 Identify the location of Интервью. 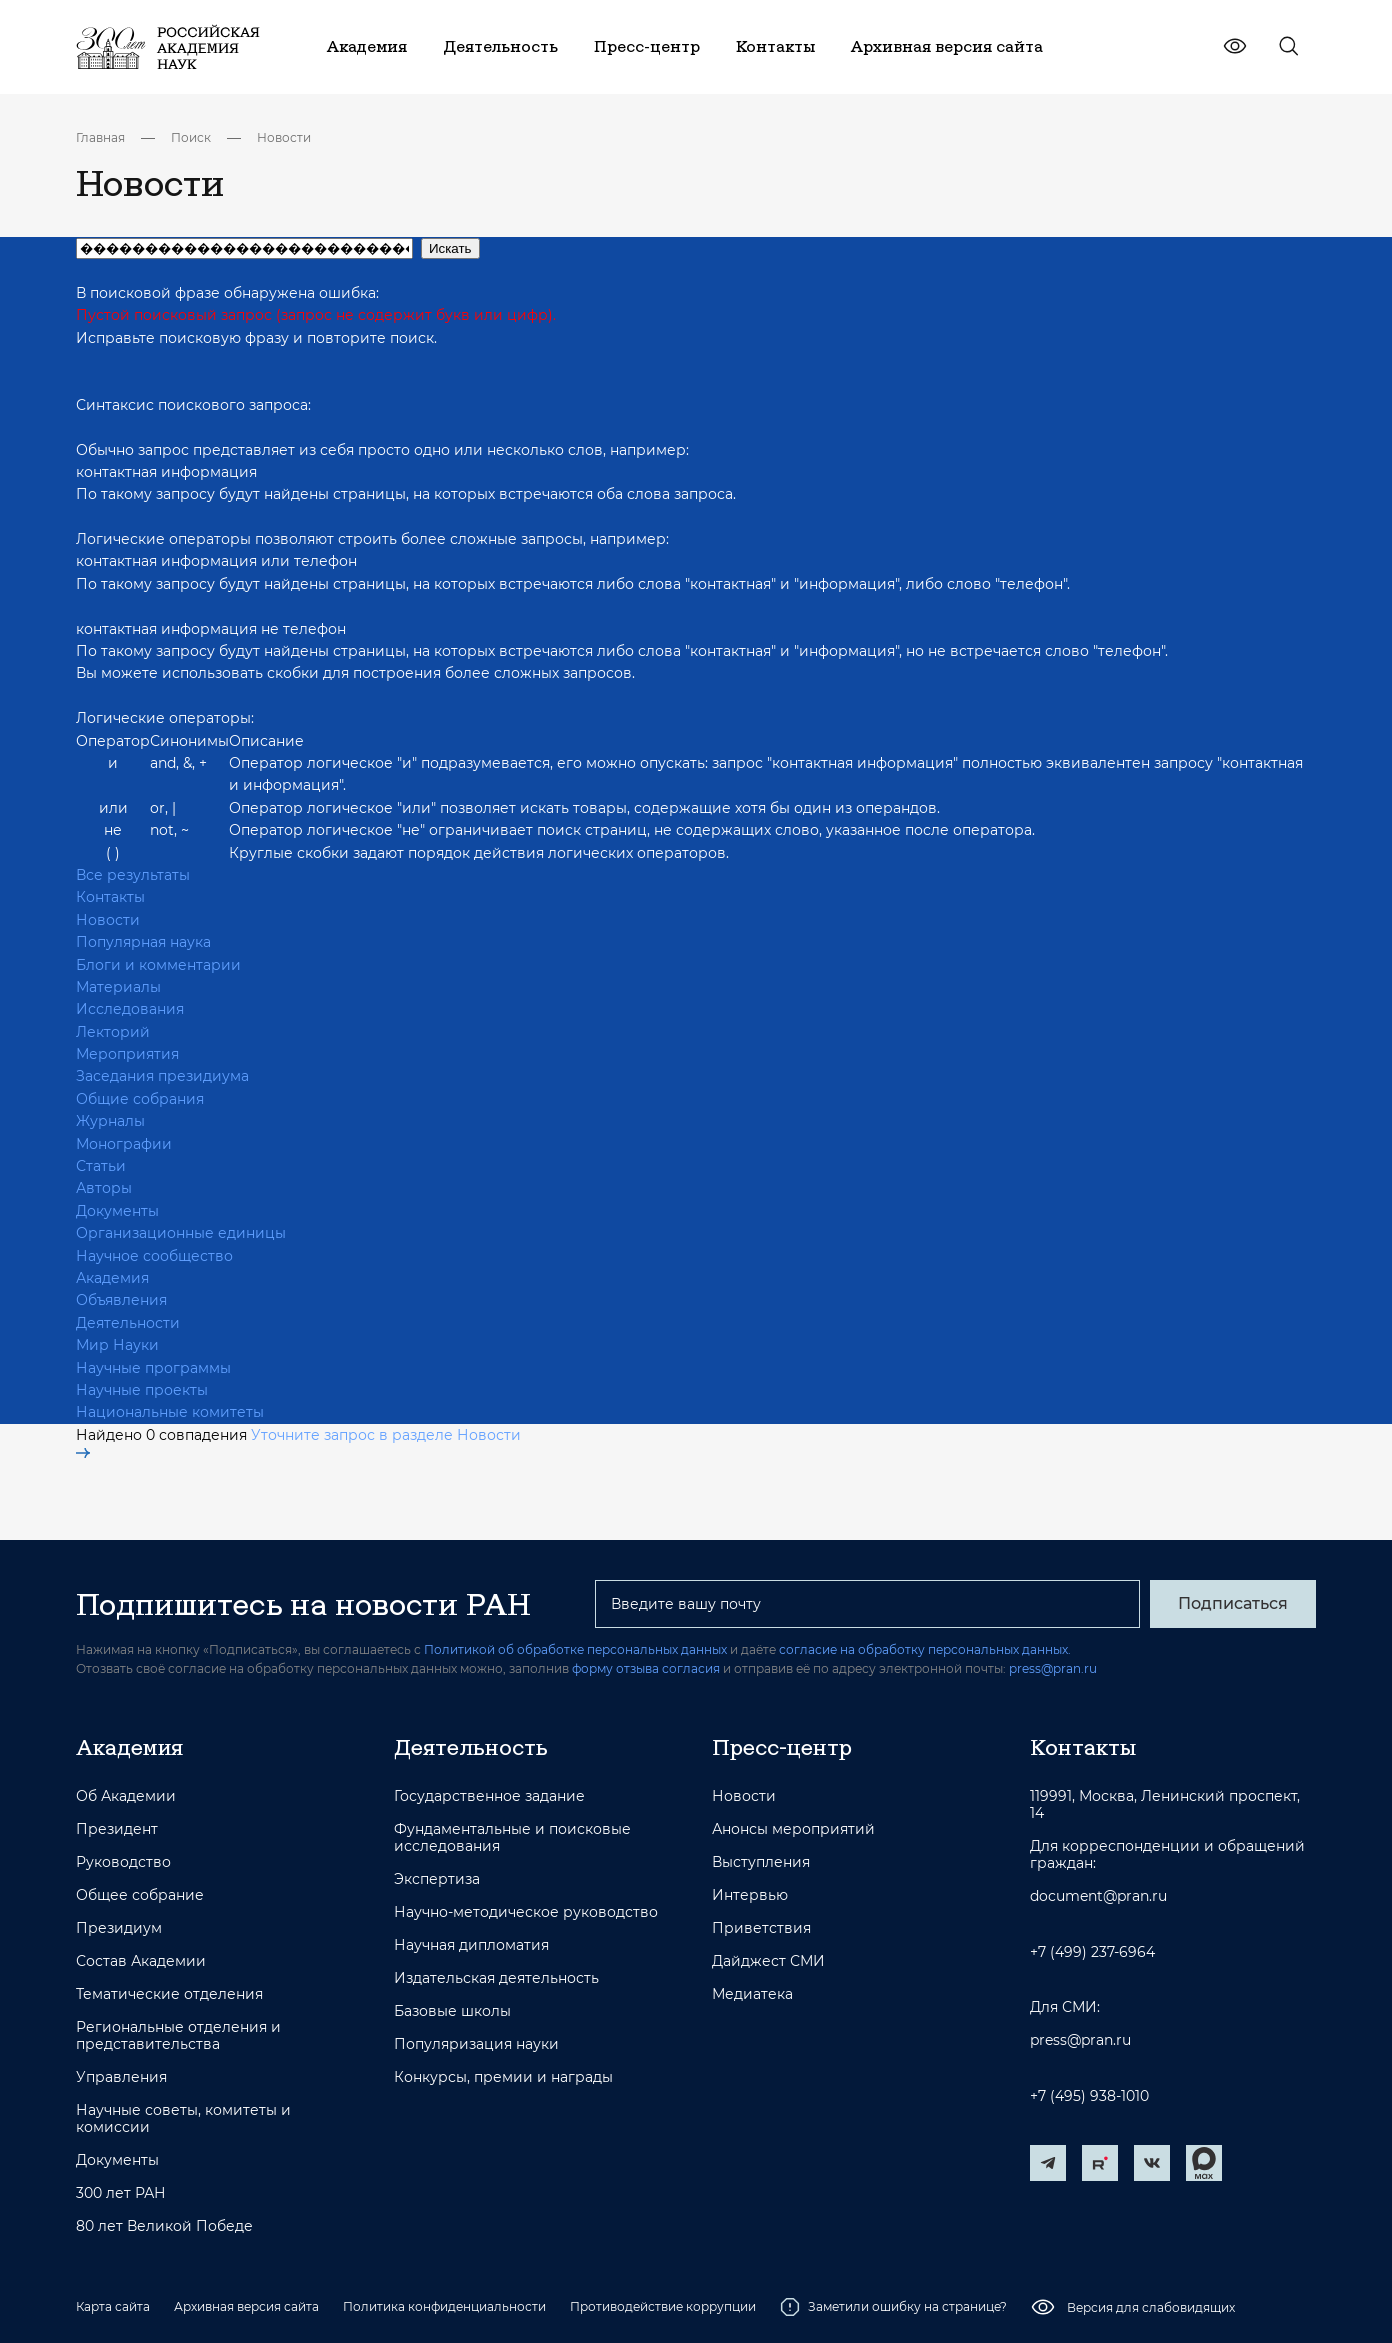
(750, 1895).